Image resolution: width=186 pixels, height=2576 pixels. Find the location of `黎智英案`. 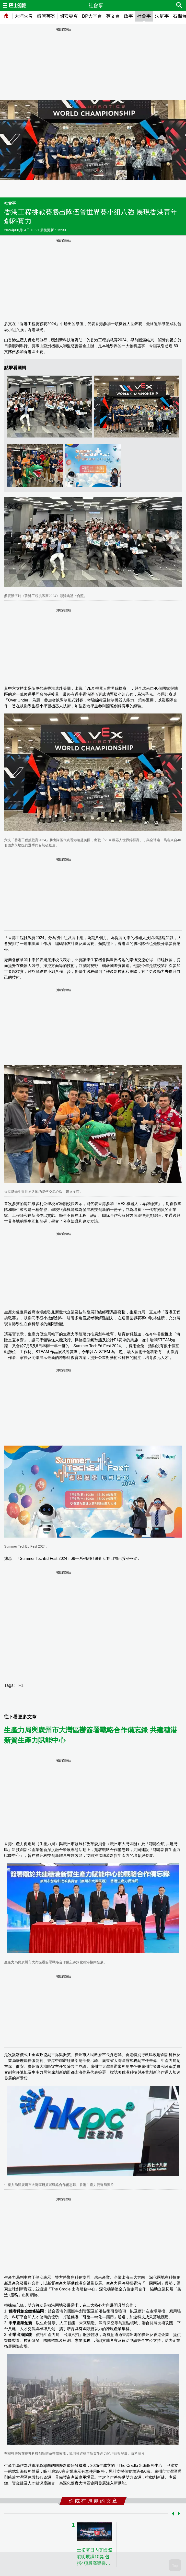

黎智英案 is located at coordinates (46, 16).